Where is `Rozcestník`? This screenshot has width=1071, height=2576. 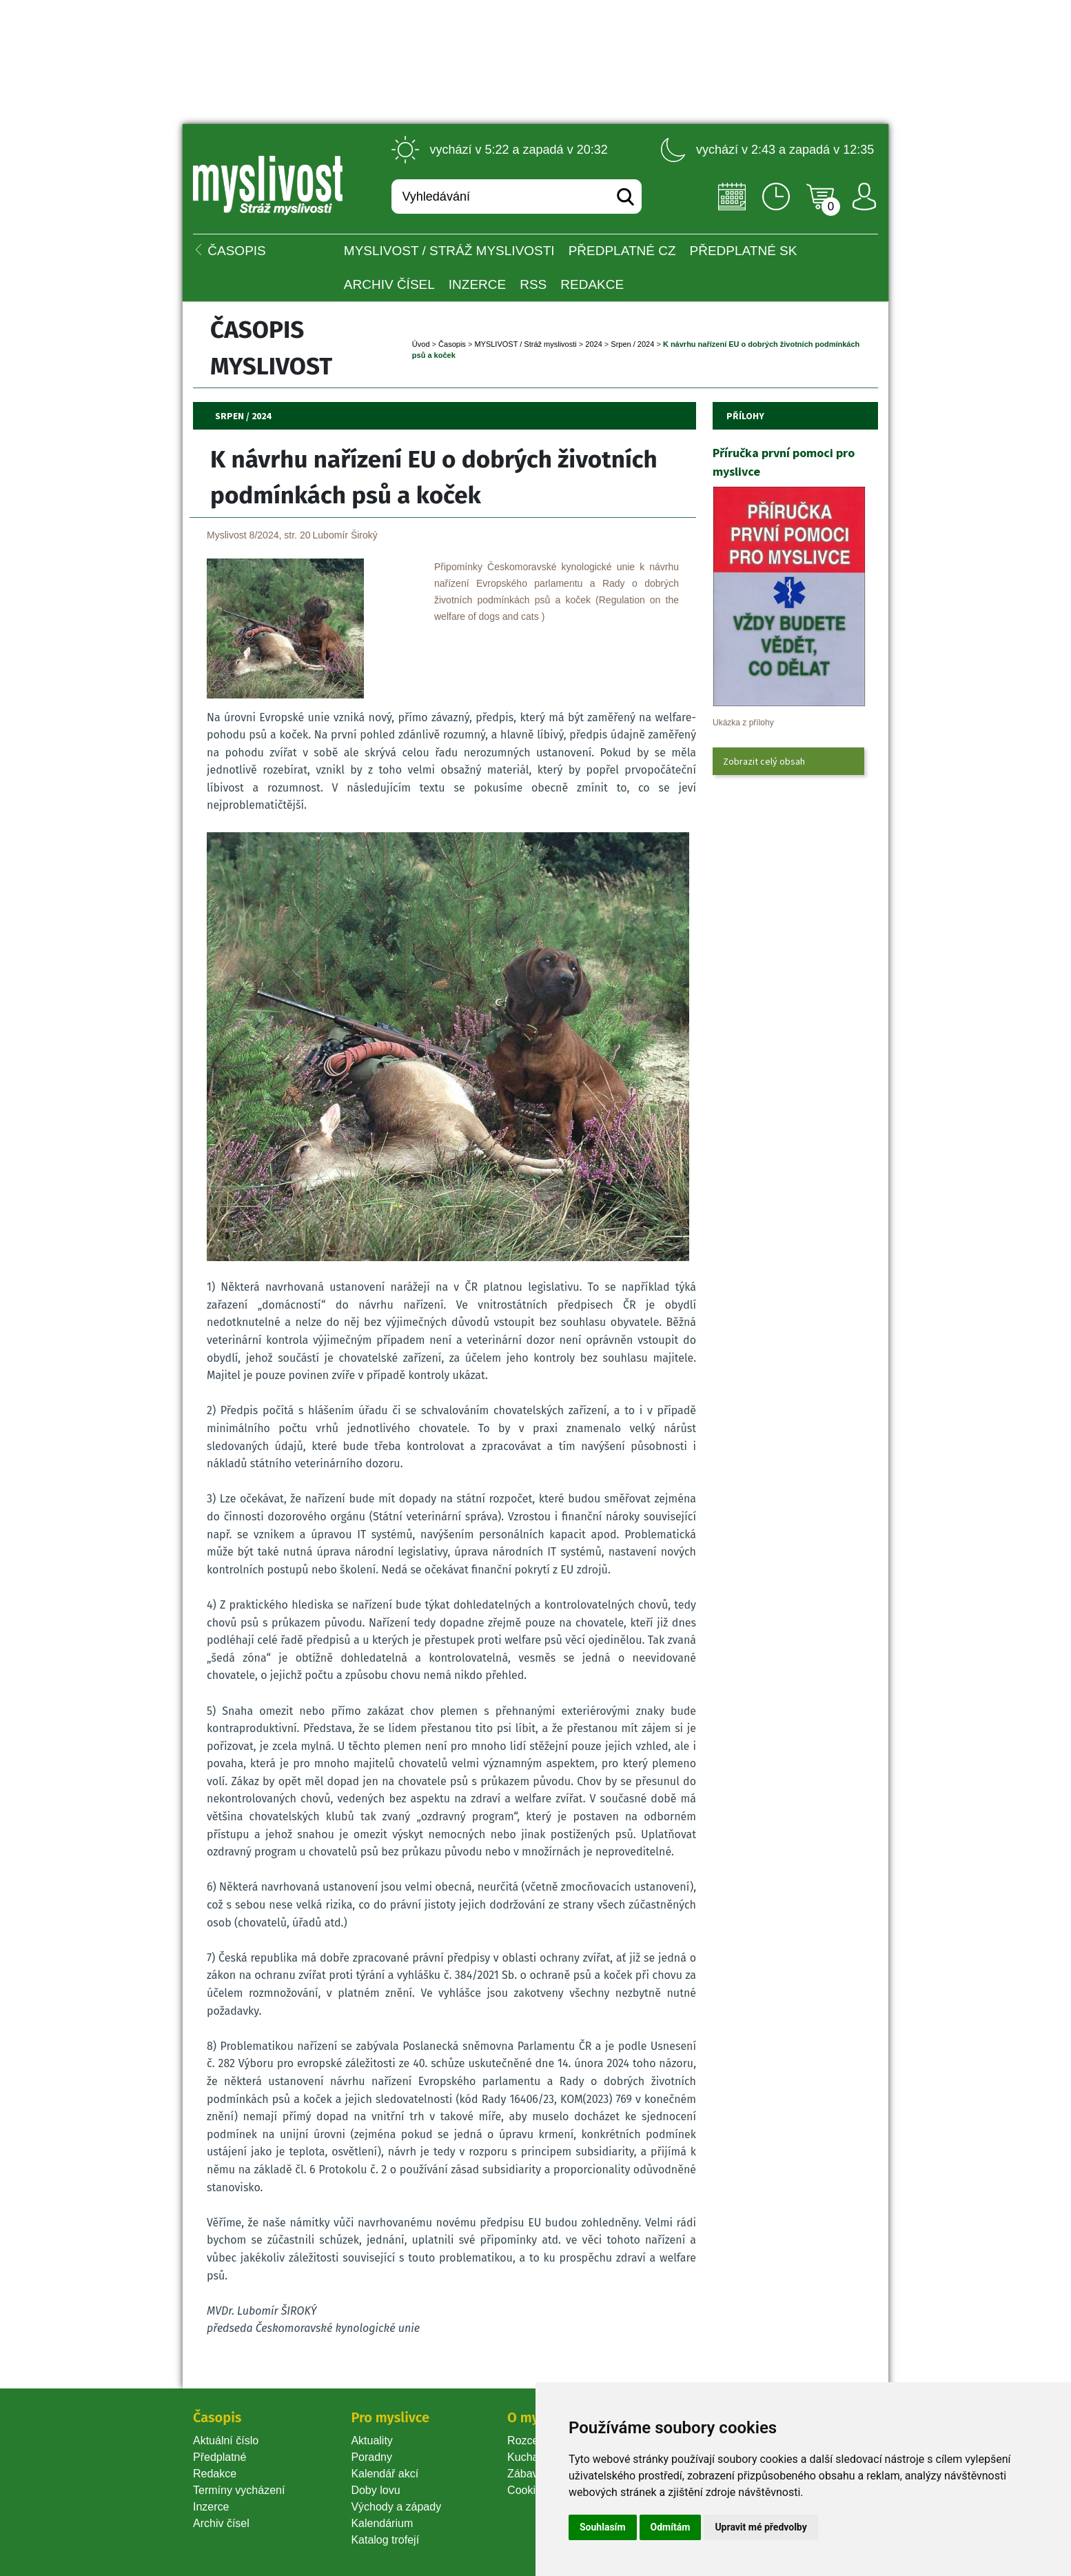 Rozcestník is located at coordinates (534, 2440).